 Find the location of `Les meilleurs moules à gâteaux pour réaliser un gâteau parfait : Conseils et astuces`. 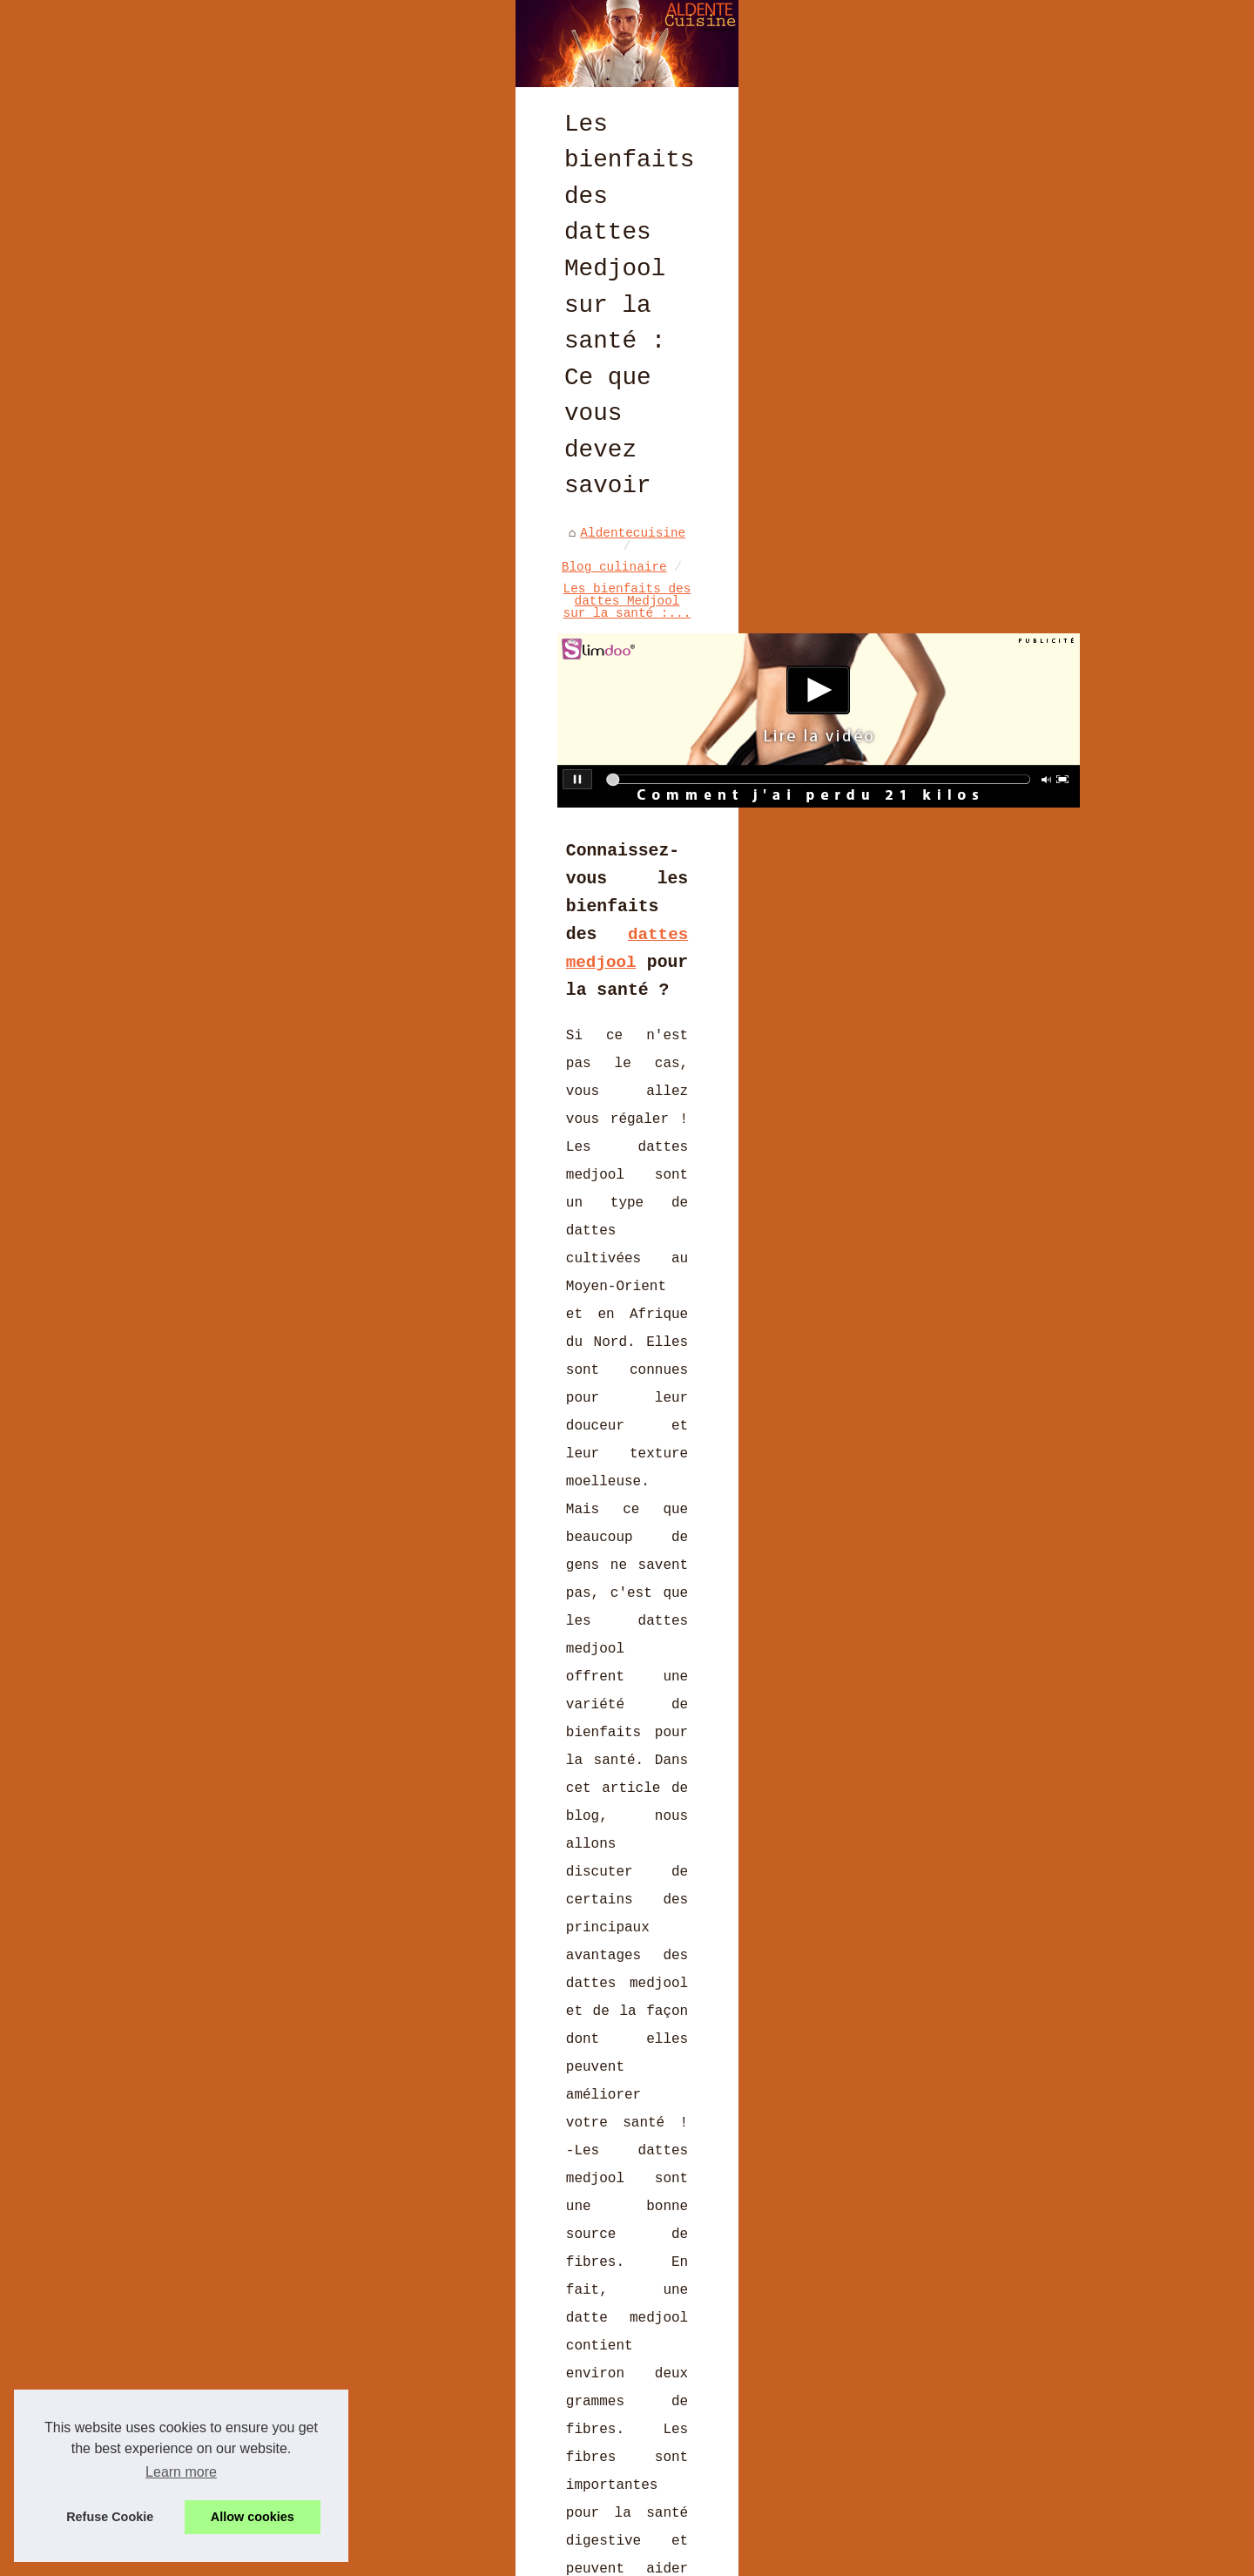

Les meilleurs moules à gâteaux pour réaliser un gâteau parfait : Conseils et astuces is located at coordinates (261, 2080).